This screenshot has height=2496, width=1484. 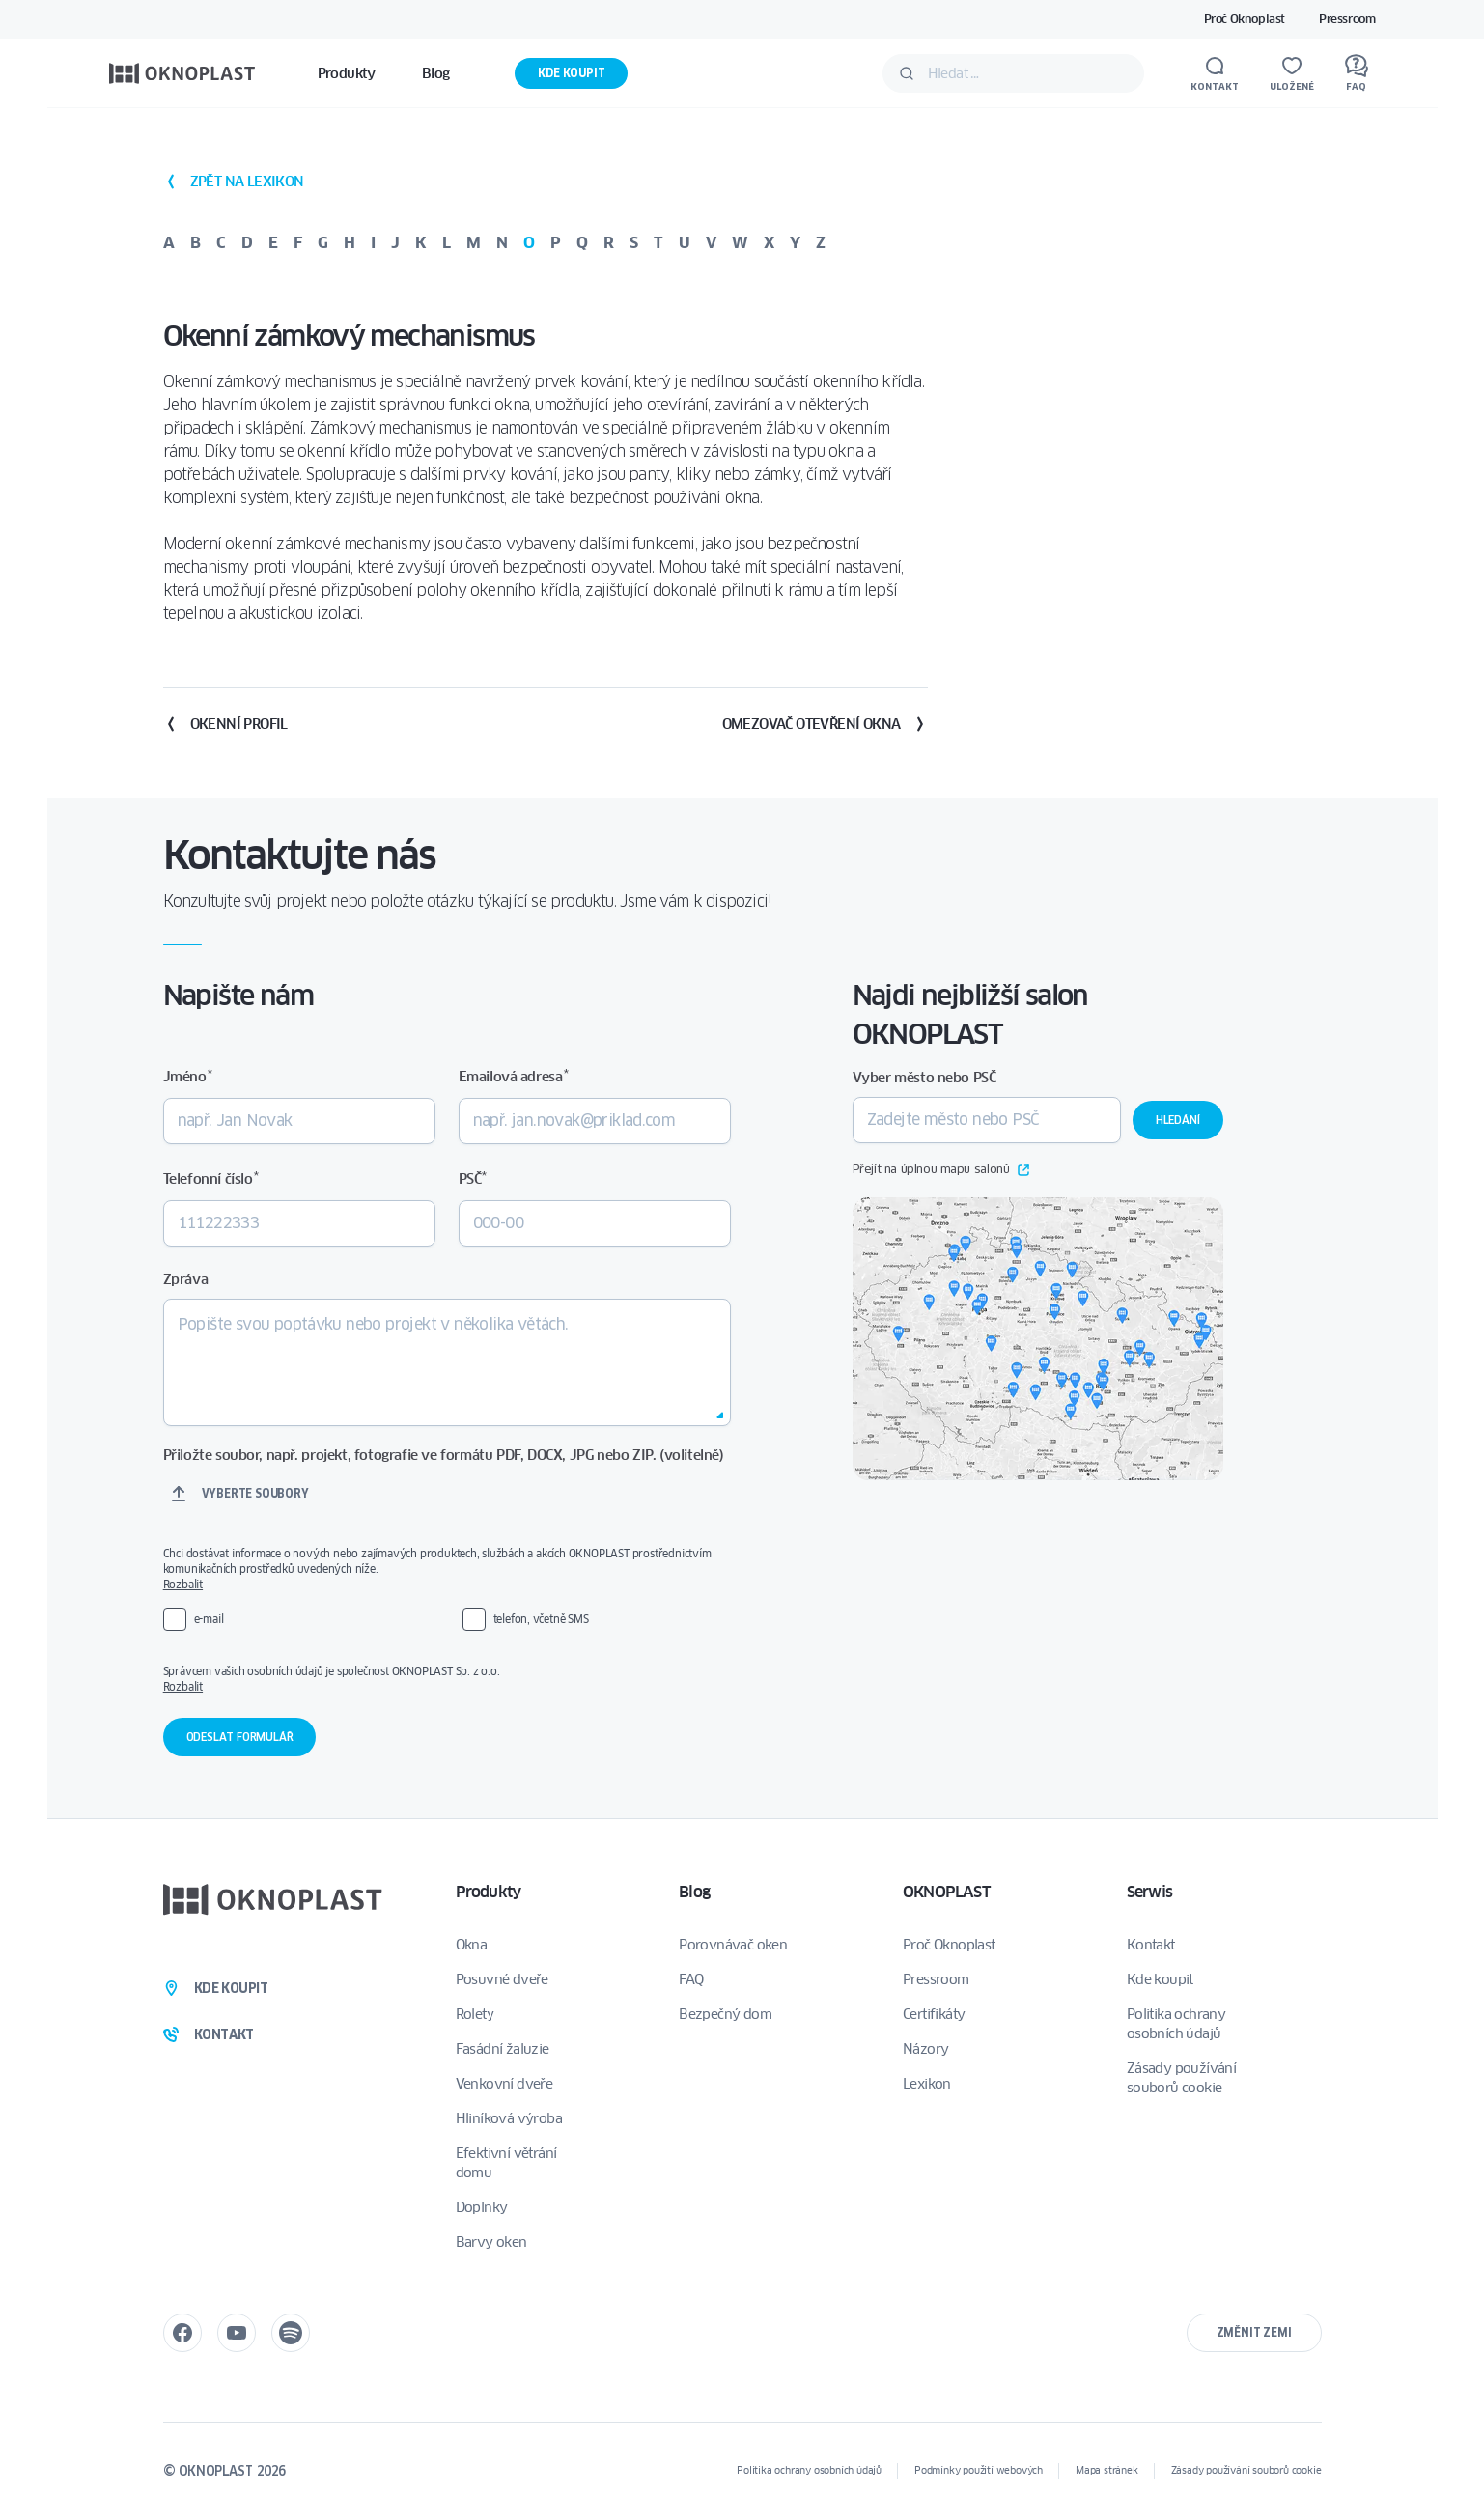 I want to click on Omezovač otevření okna, so click(x=825, y=724).